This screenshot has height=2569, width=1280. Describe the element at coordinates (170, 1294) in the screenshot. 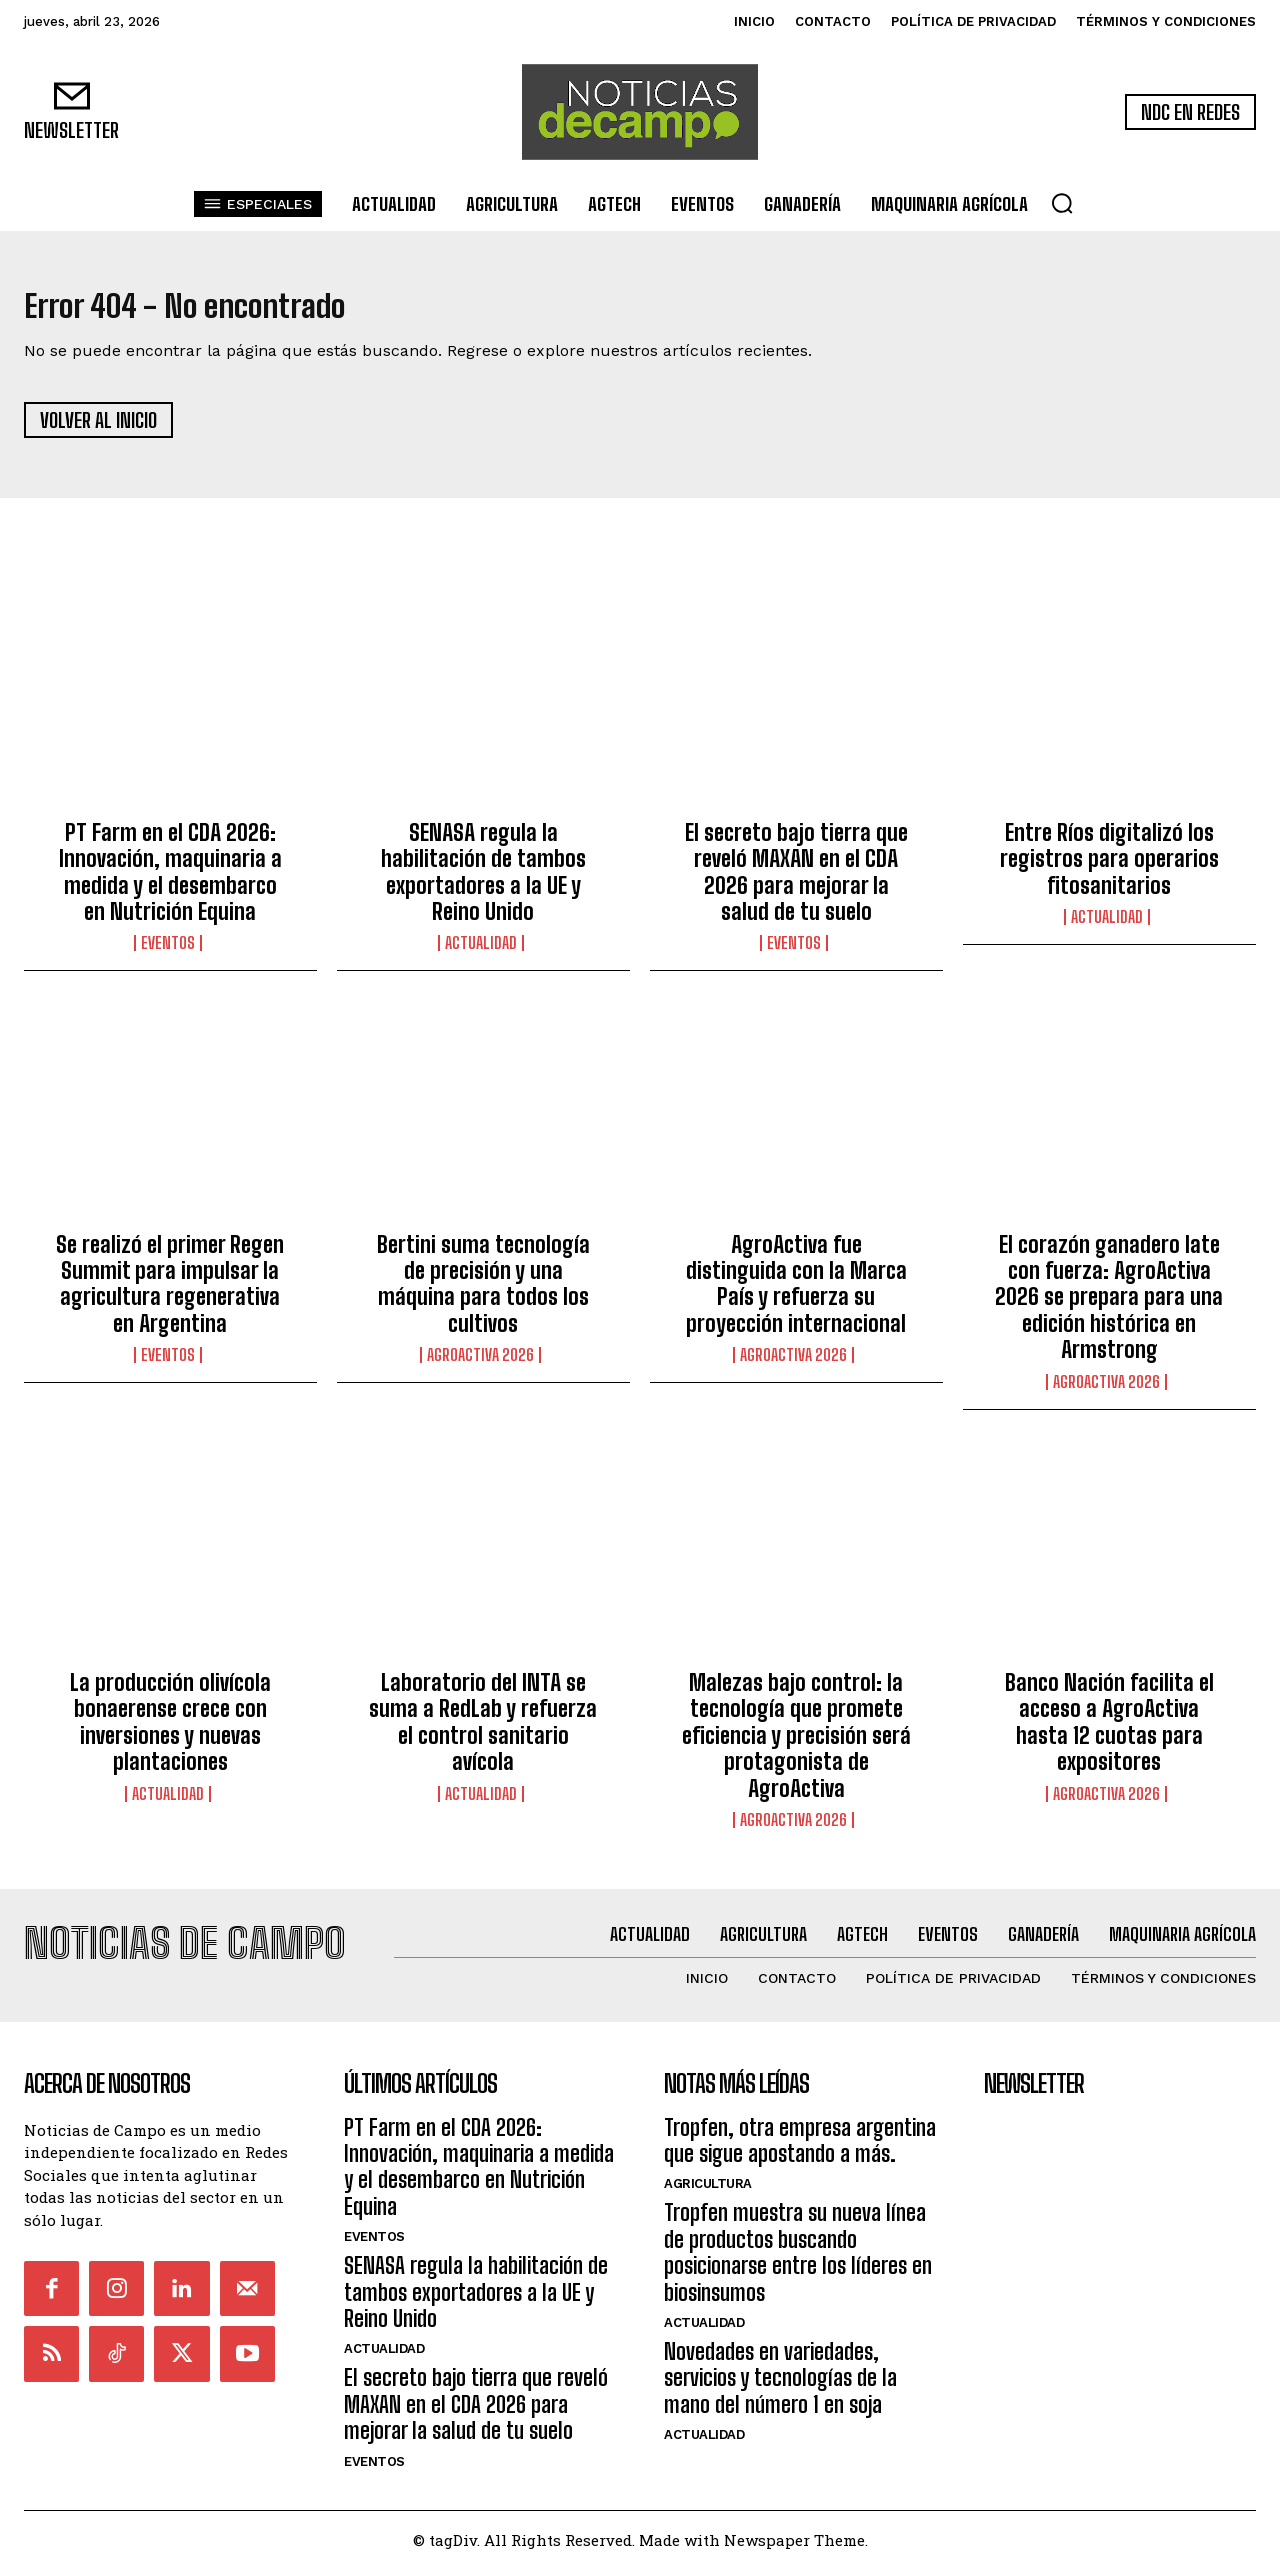

I see `Se realizó el primer Regen Summit para impulsar la agricultura regenerativa en Argentina` at that location.